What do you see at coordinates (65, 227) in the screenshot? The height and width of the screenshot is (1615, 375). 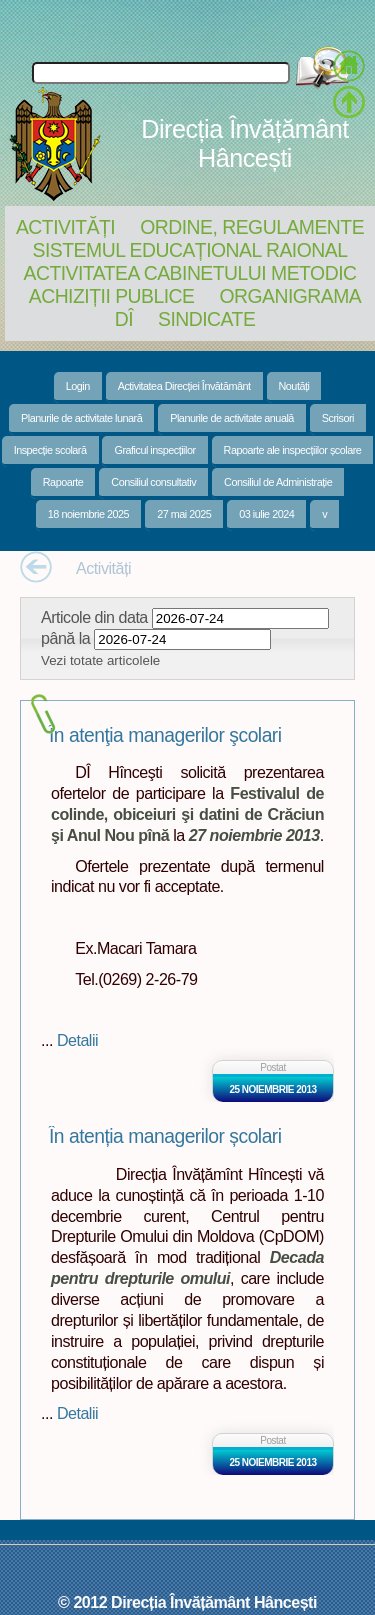 I see `Activități` at bounding box center [65, 227].